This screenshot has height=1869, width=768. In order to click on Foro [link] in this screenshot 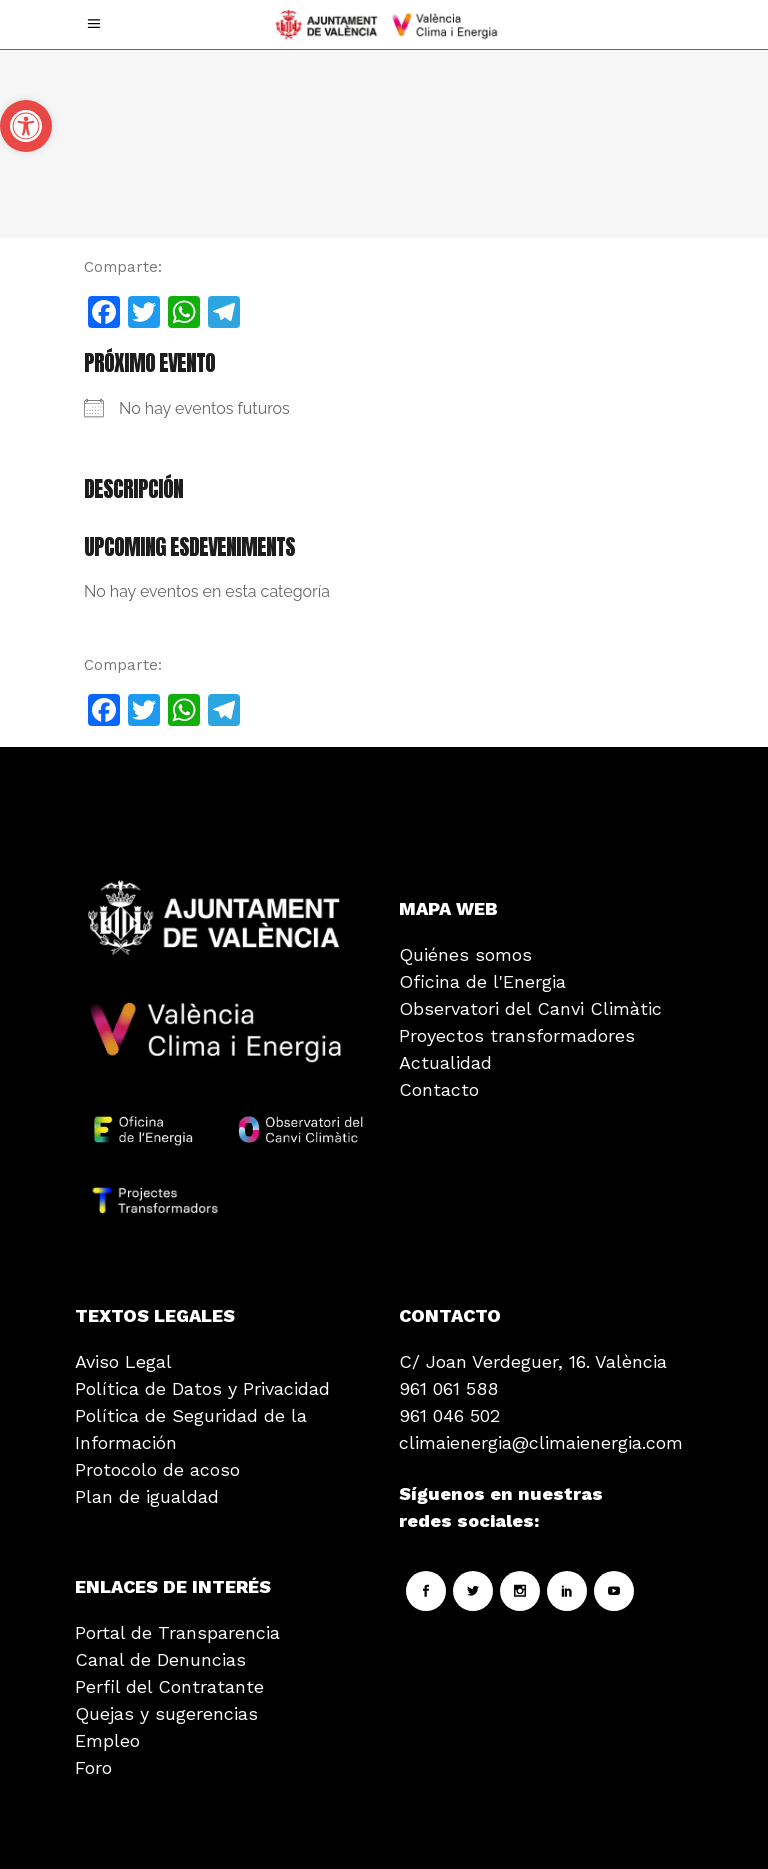, I will do `click(93, 1767)`.